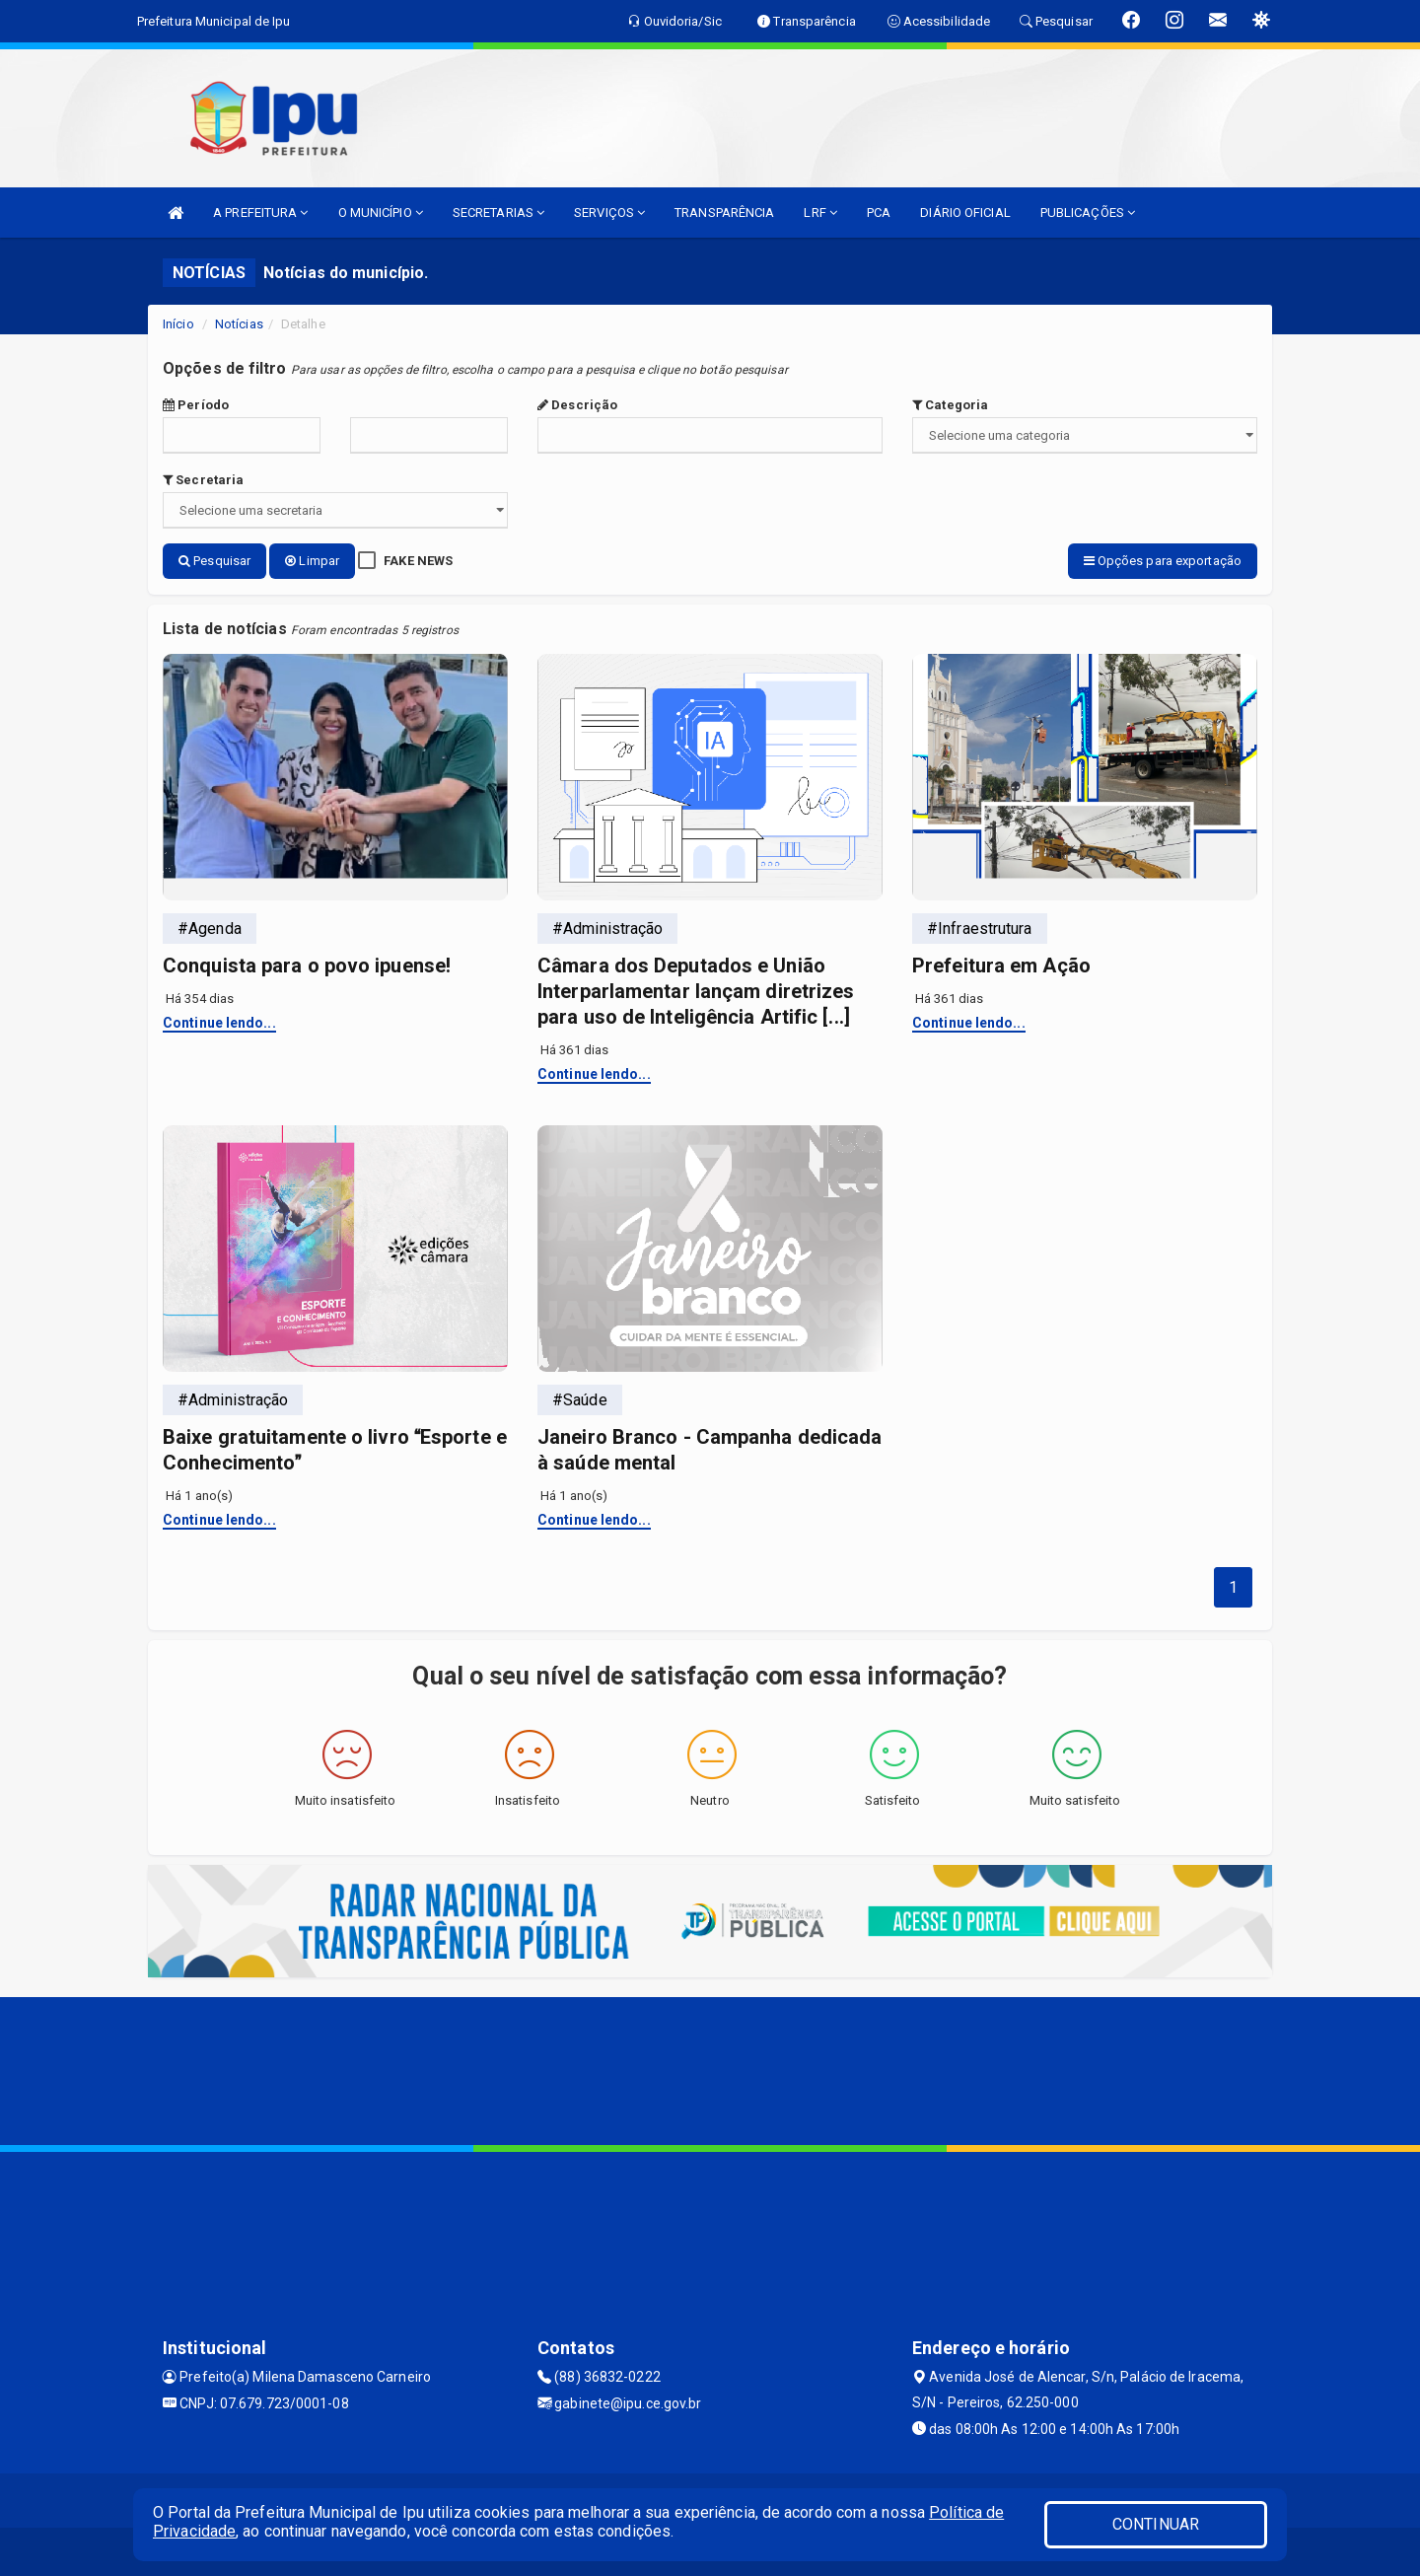 Image resolution: width=1420 pixels, height=2576 pixels. What do you see at coordinates (498, 212) in the screenshot?
I see `SECRETARIAS` at bounding box center [498, 212].